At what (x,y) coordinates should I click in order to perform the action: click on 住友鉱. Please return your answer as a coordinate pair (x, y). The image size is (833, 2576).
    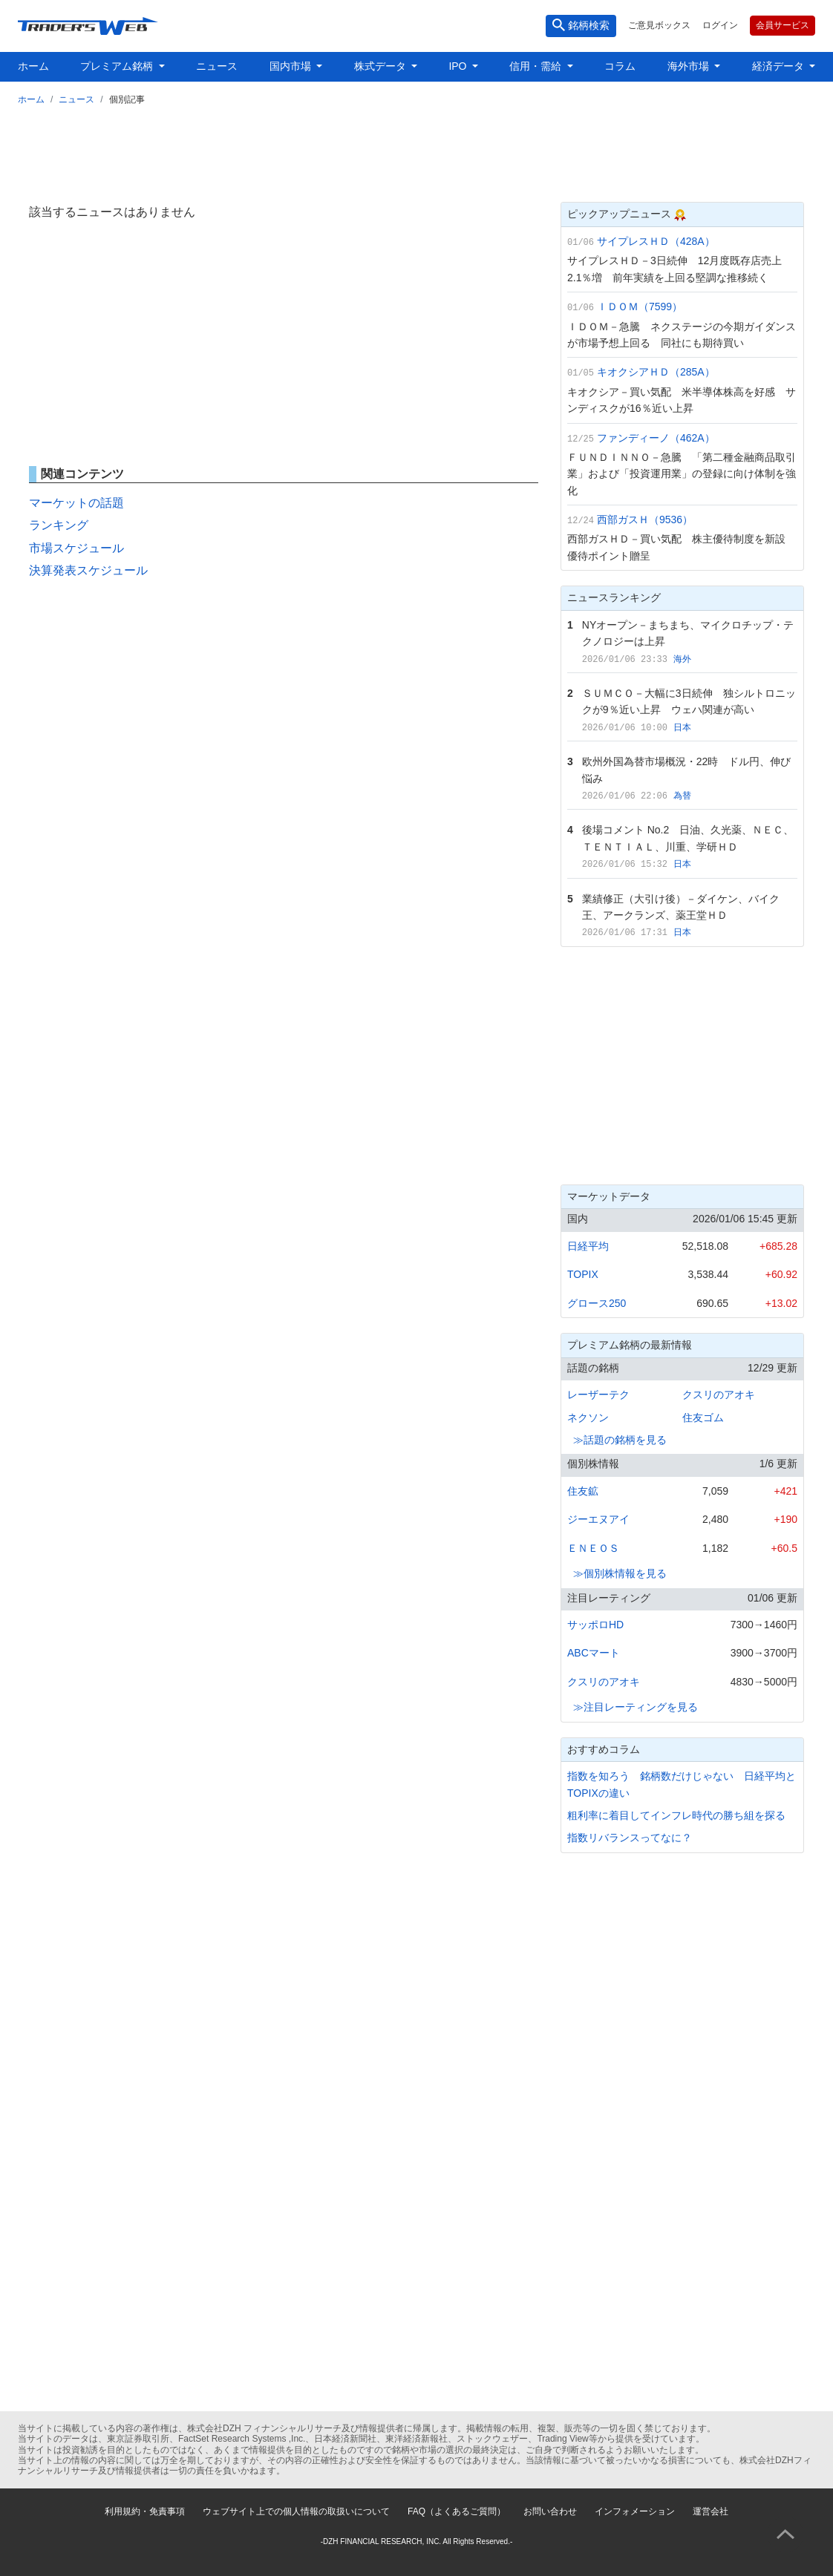
    Looking at the image, I should click on (582, 1491).